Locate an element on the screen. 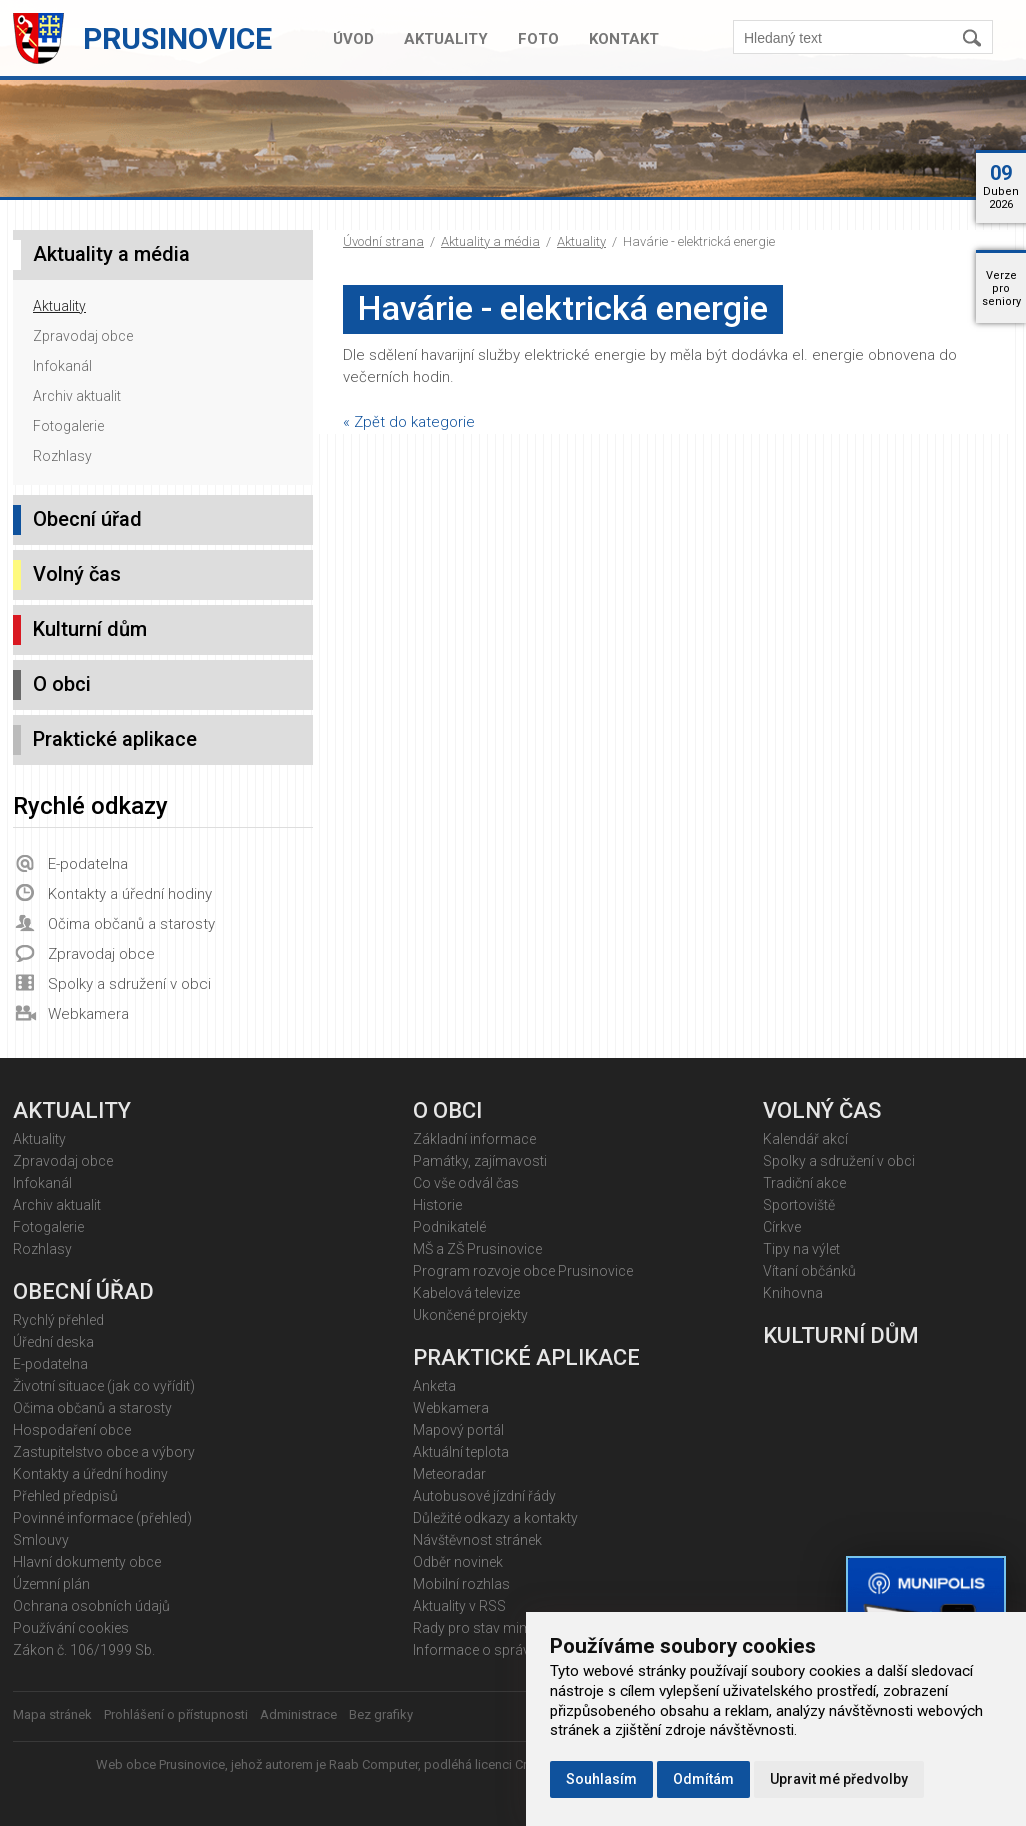 This screenshot has width=1026, height=1826. Úřední deska is located at coordinates (53, 1342).